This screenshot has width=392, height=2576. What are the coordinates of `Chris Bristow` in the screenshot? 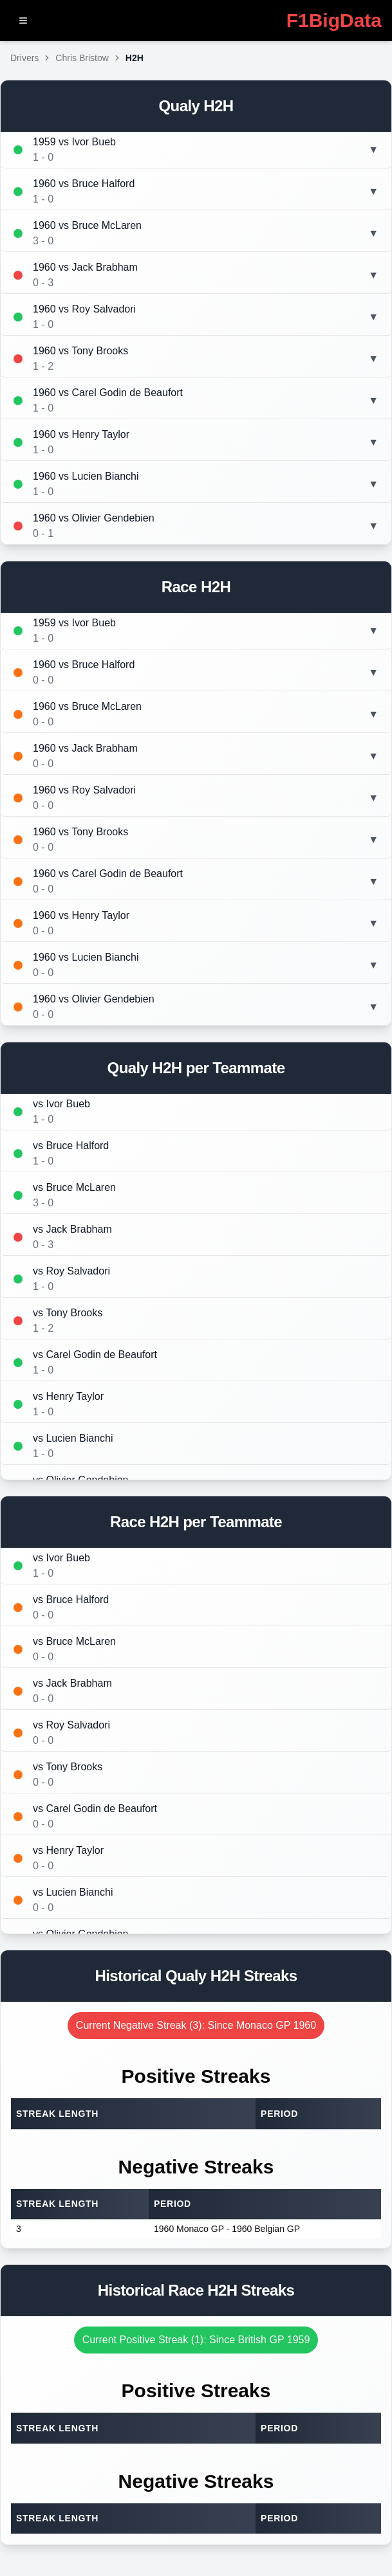 It's located at (81, 58).